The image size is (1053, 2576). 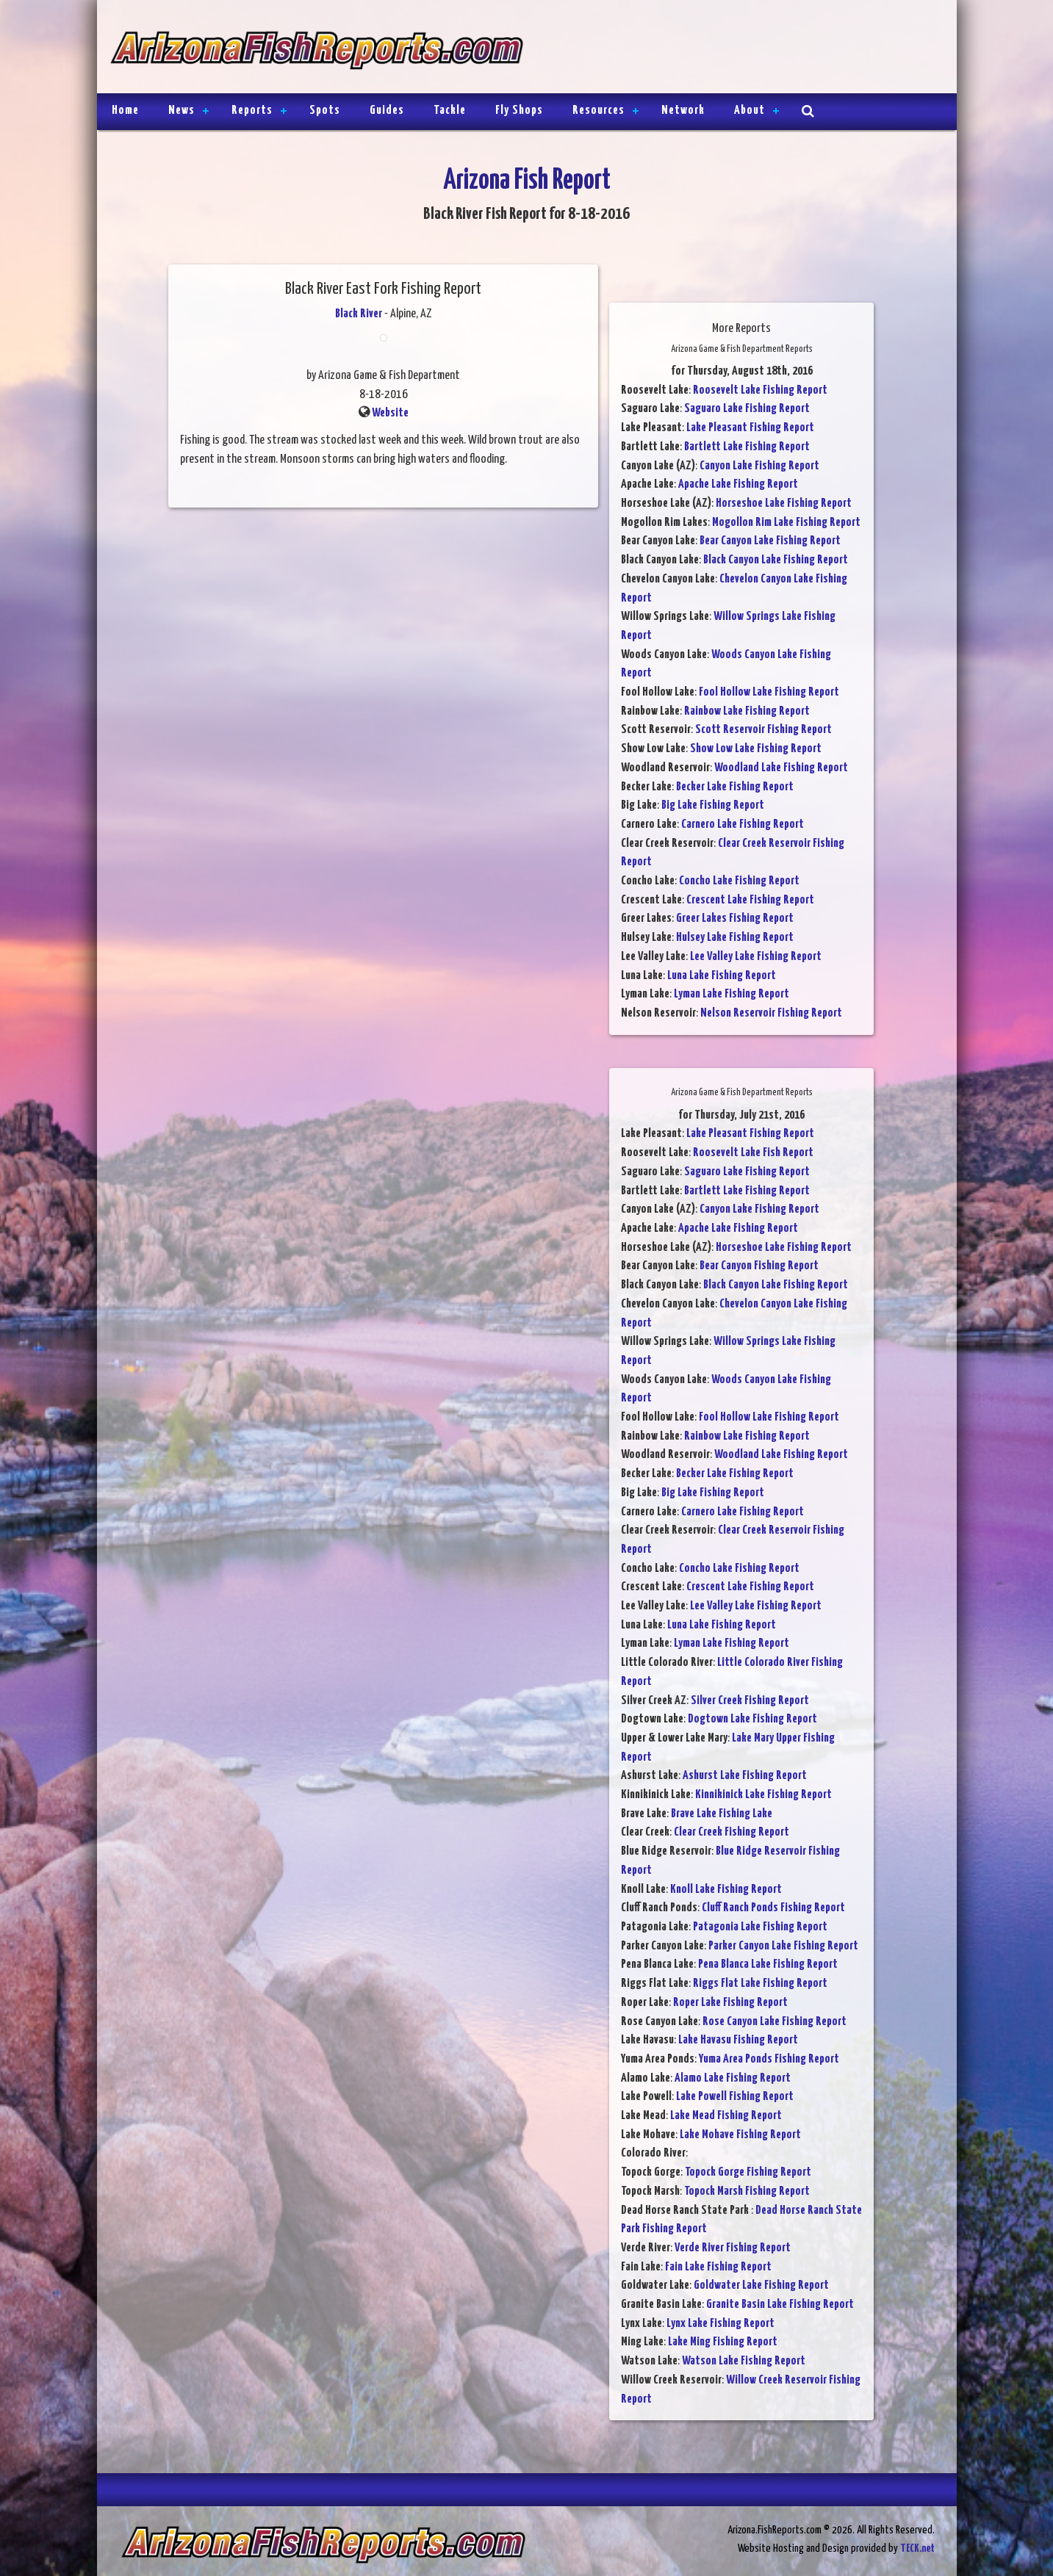 I want to click on Pena Blanca Lake Fishing Report, so click(x=768, y=1964).